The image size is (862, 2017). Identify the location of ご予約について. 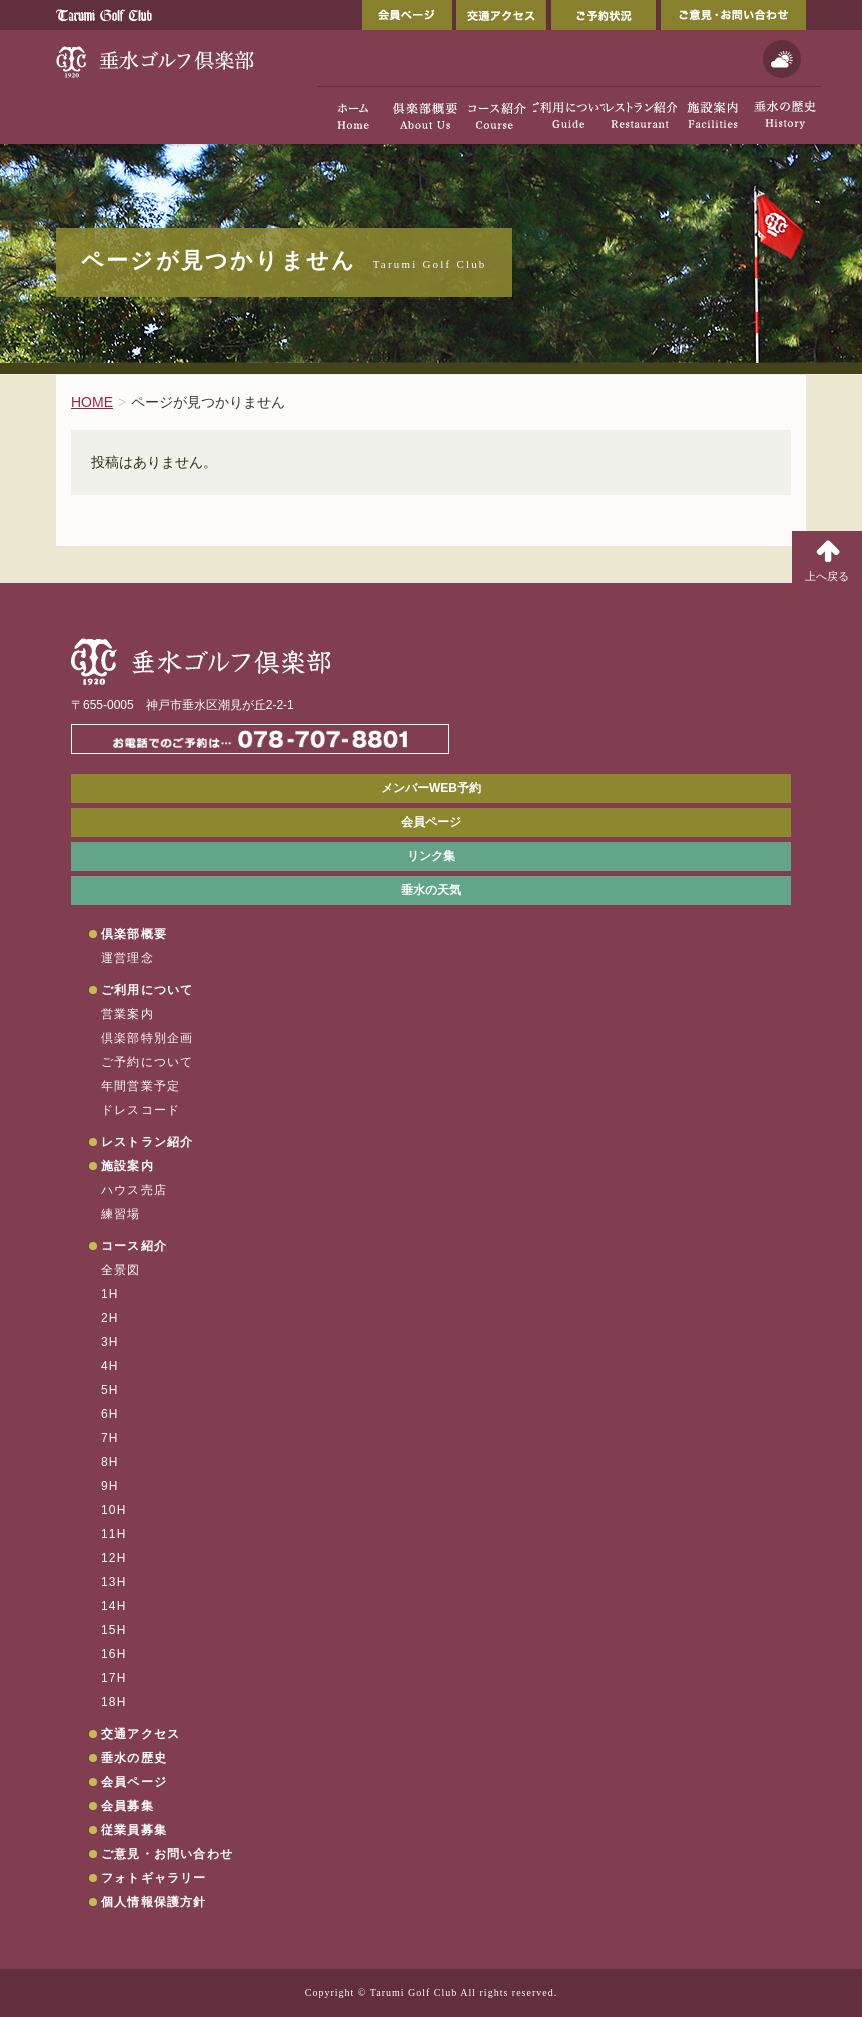
(147, 1062).